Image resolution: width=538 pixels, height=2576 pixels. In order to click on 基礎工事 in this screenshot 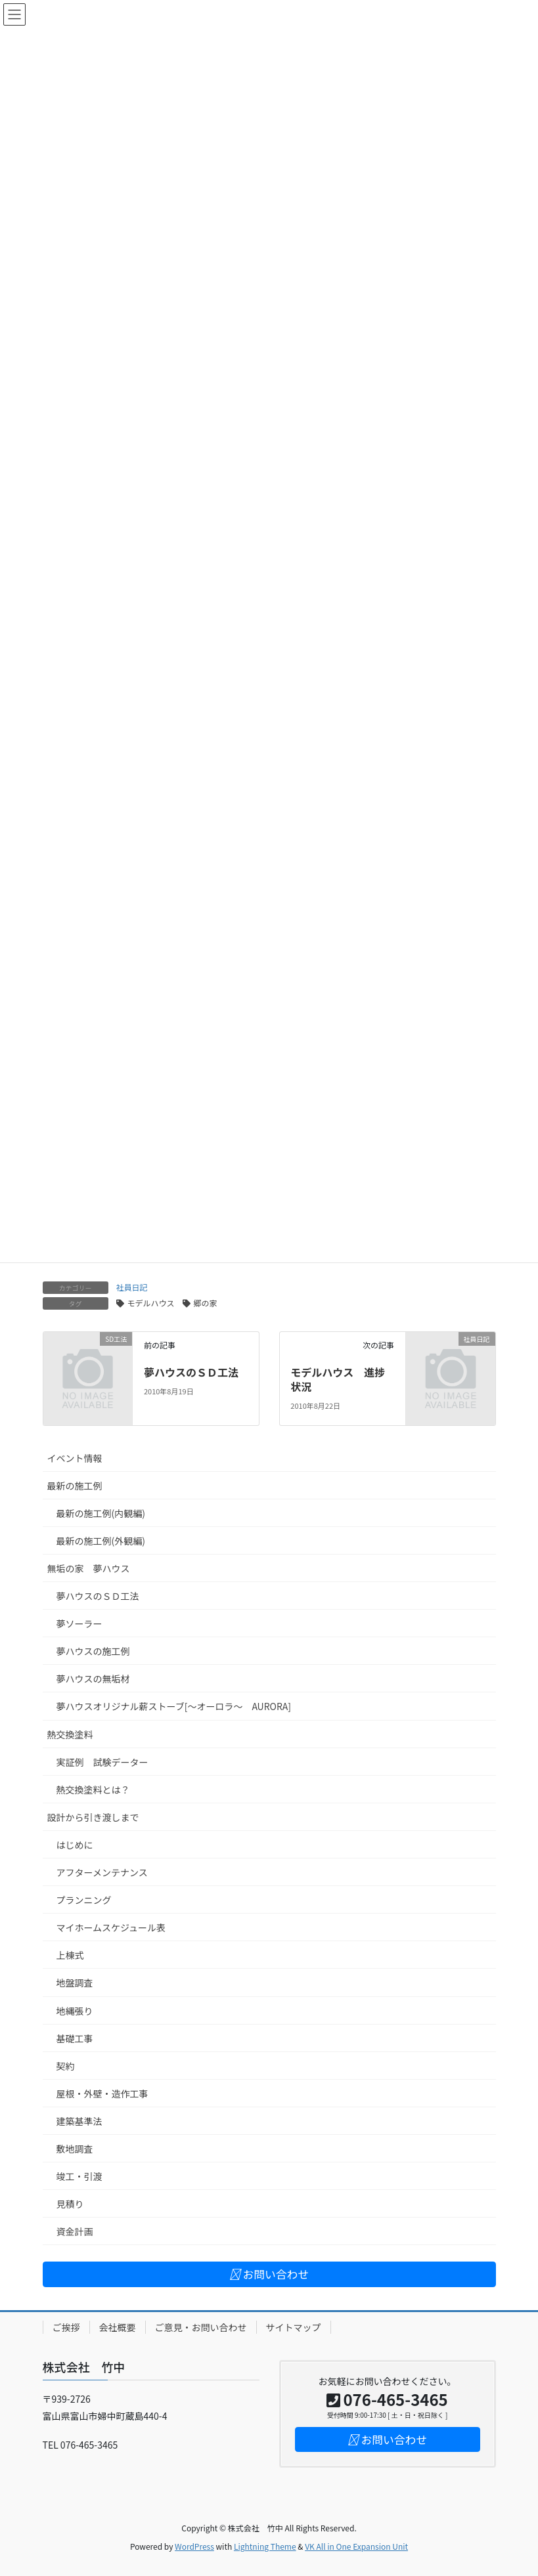, I will do `click(74, 2038)`.